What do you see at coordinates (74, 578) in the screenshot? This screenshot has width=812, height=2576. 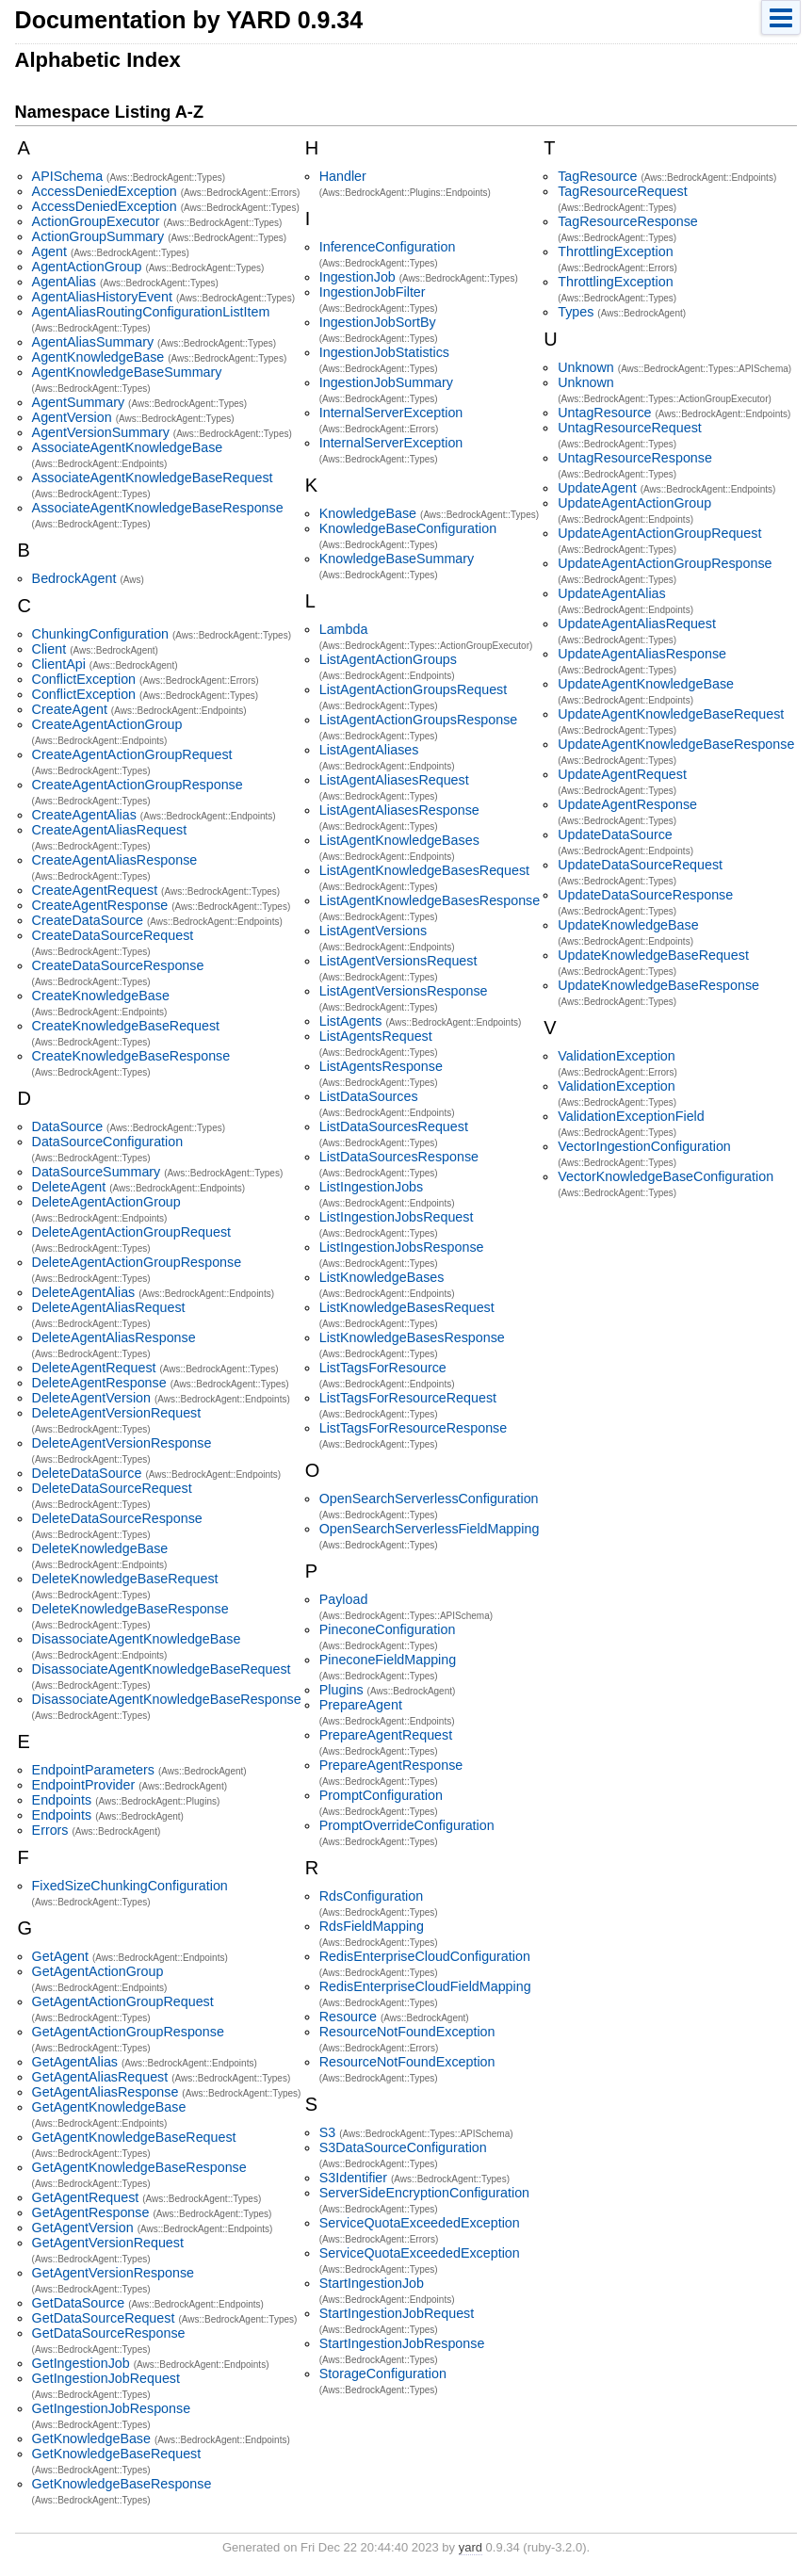 I see `BedrockAgent` at bounding box center [74, 578].